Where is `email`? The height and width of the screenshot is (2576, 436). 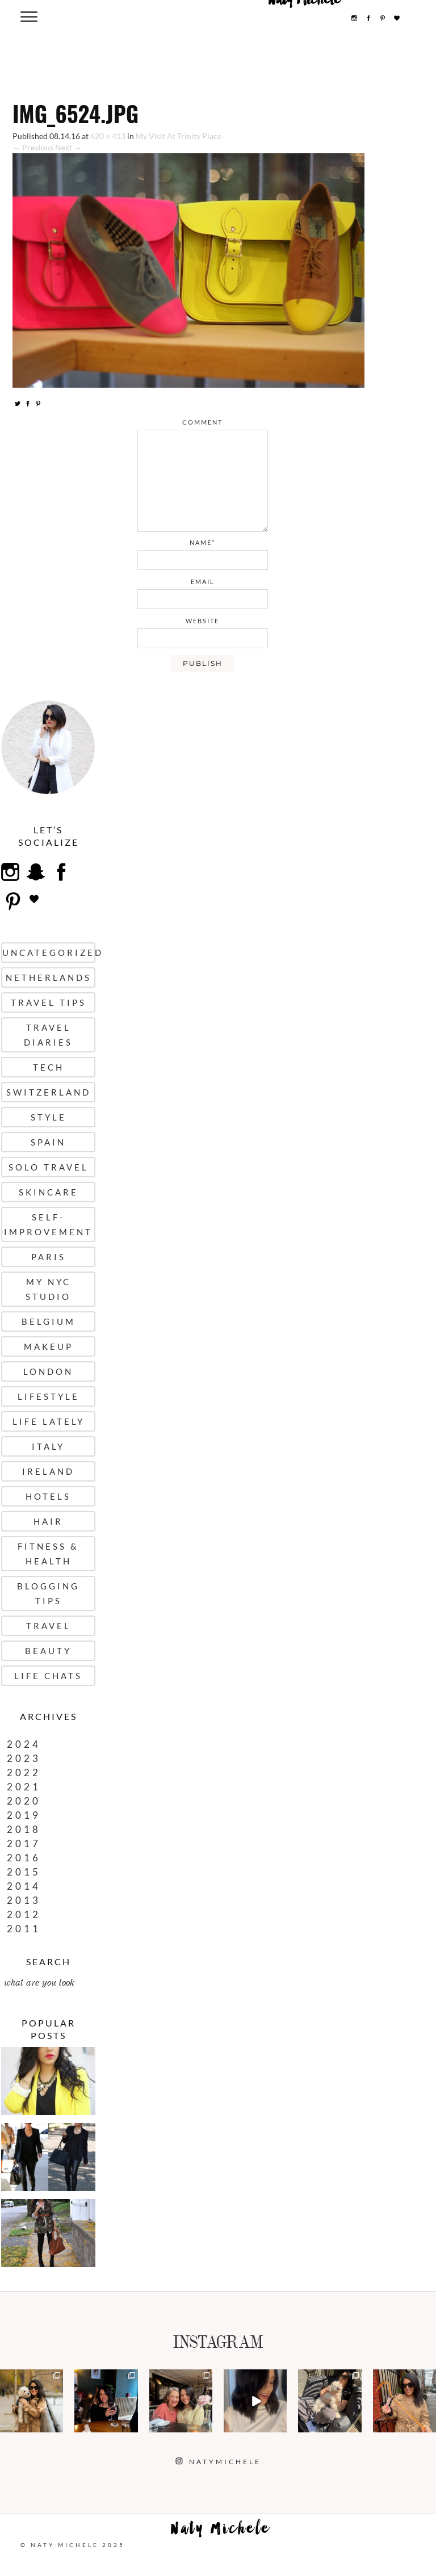
email is located at coordinates (203, 581).